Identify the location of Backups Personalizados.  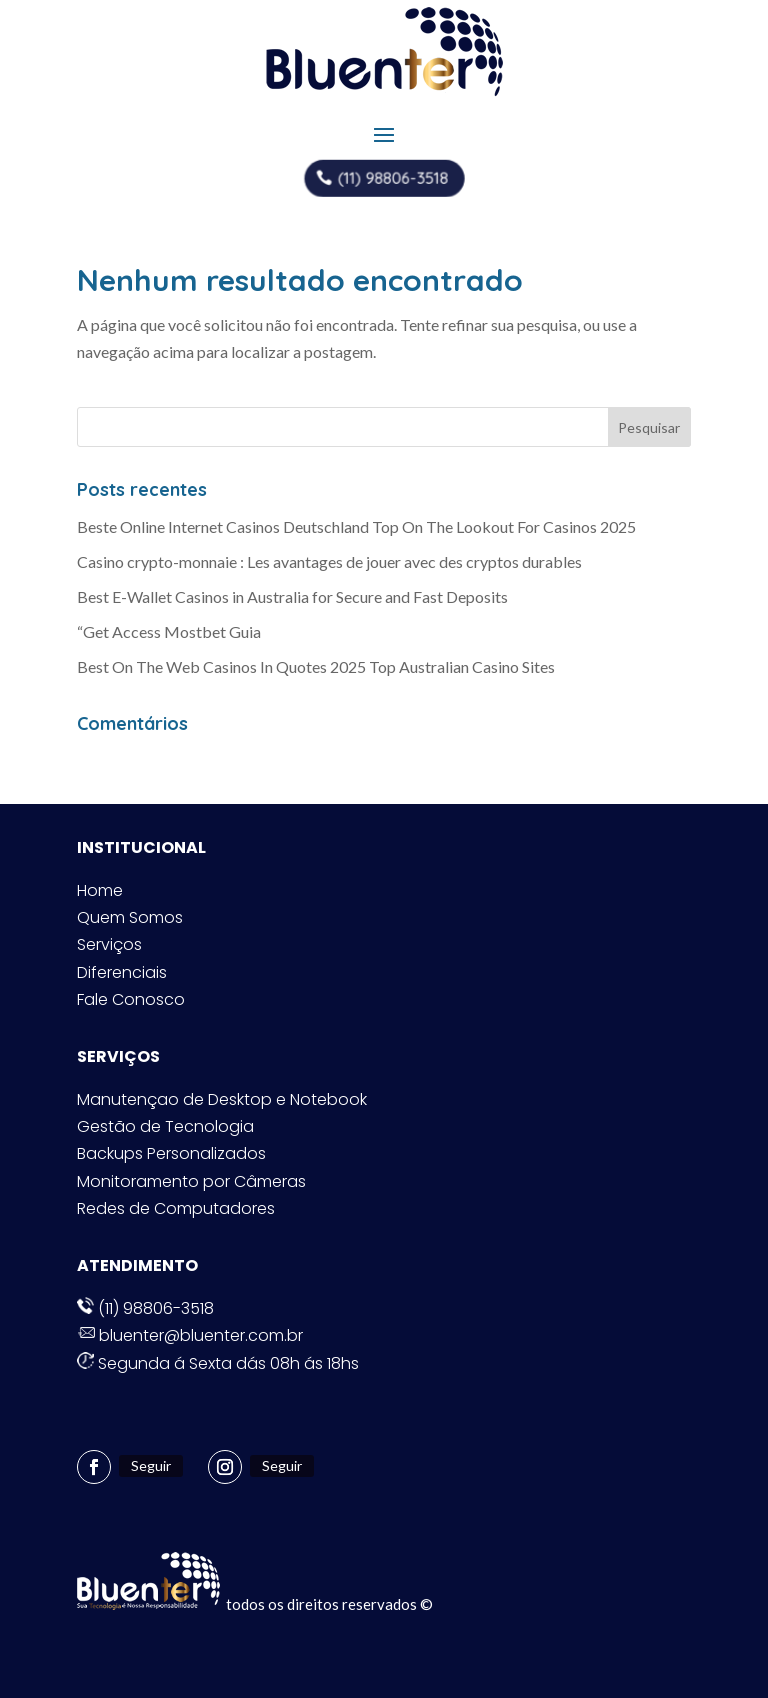
(171, 1153).